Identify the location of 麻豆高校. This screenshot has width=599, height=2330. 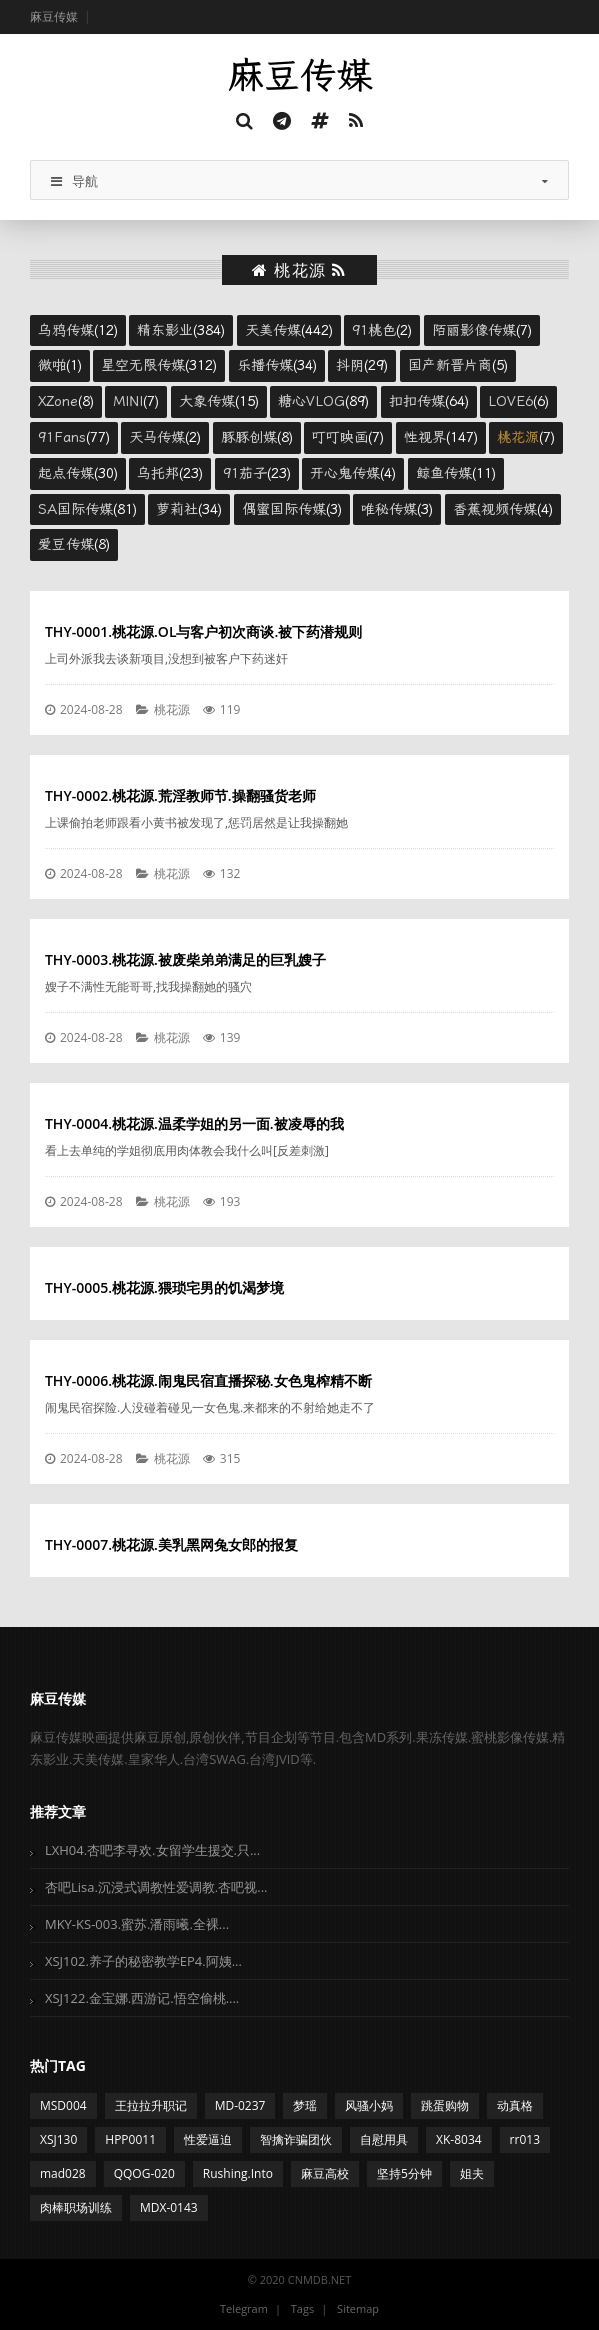
(325, 2173).